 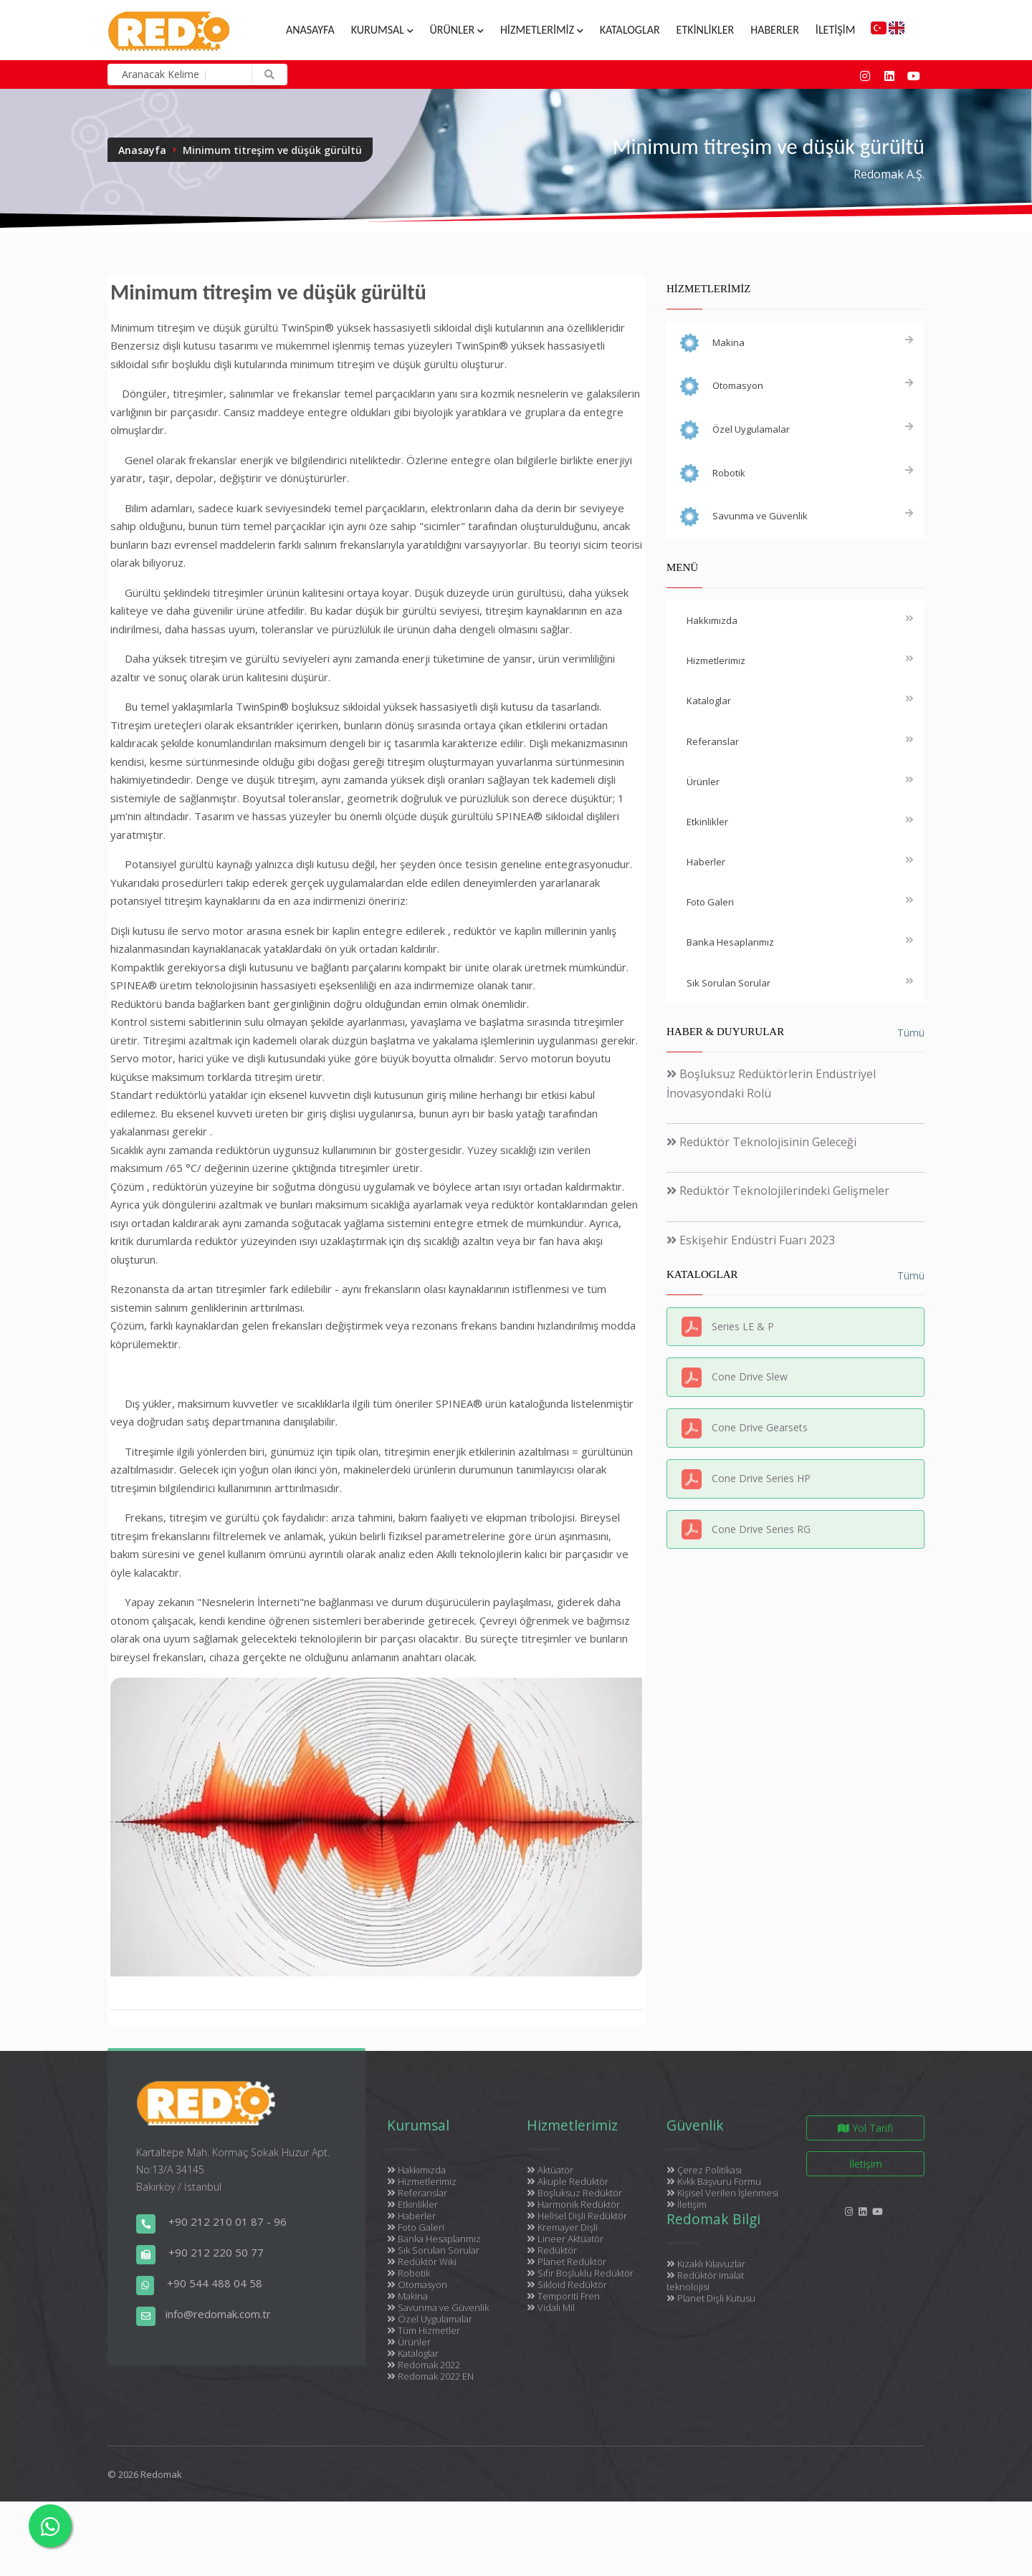 What do you see at coordinates (771, 1083) in the screenshot?
I see `Boşluksuz Redüktörlerin Endüstriyel İnovasyondaki Rolü` at bounding box center [771, 1083].